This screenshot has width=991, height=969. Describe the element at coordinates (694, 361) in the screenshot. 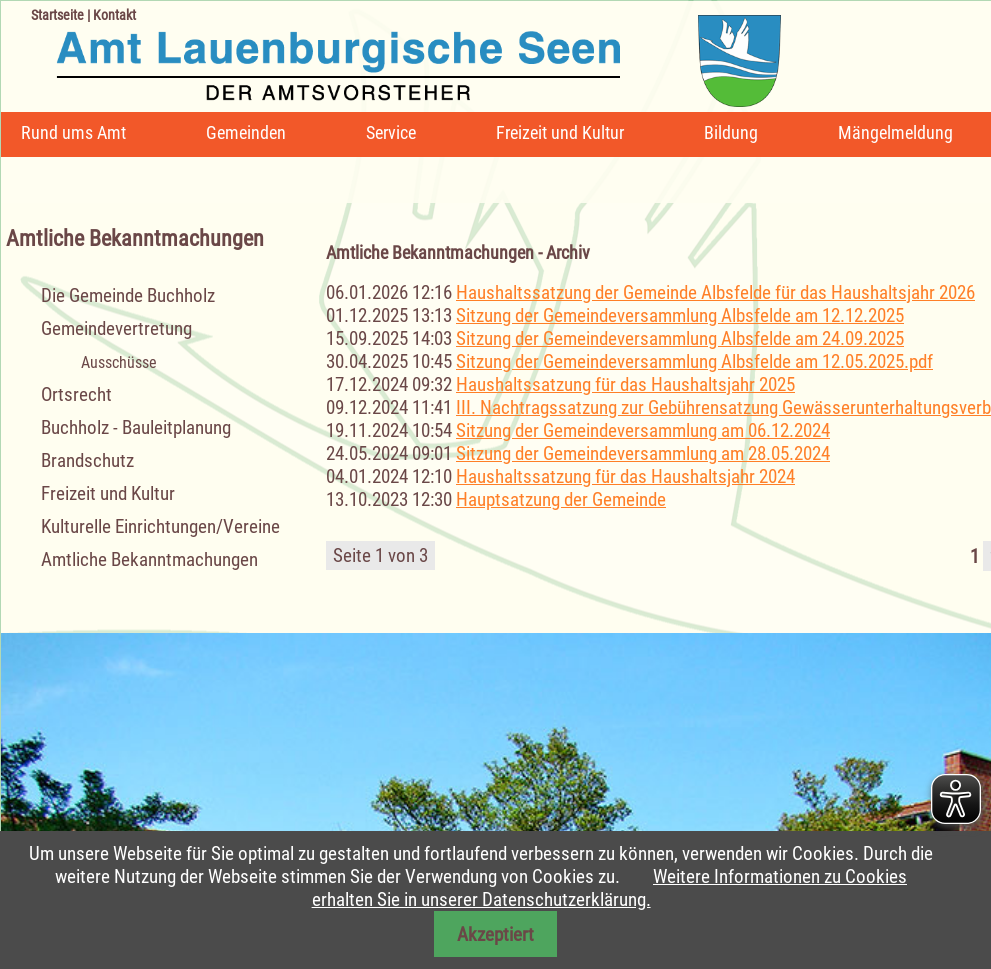

I see `Sitzung der Gemeindeversammlung Albsfelde am 12.05.2025.pdf` at that location.